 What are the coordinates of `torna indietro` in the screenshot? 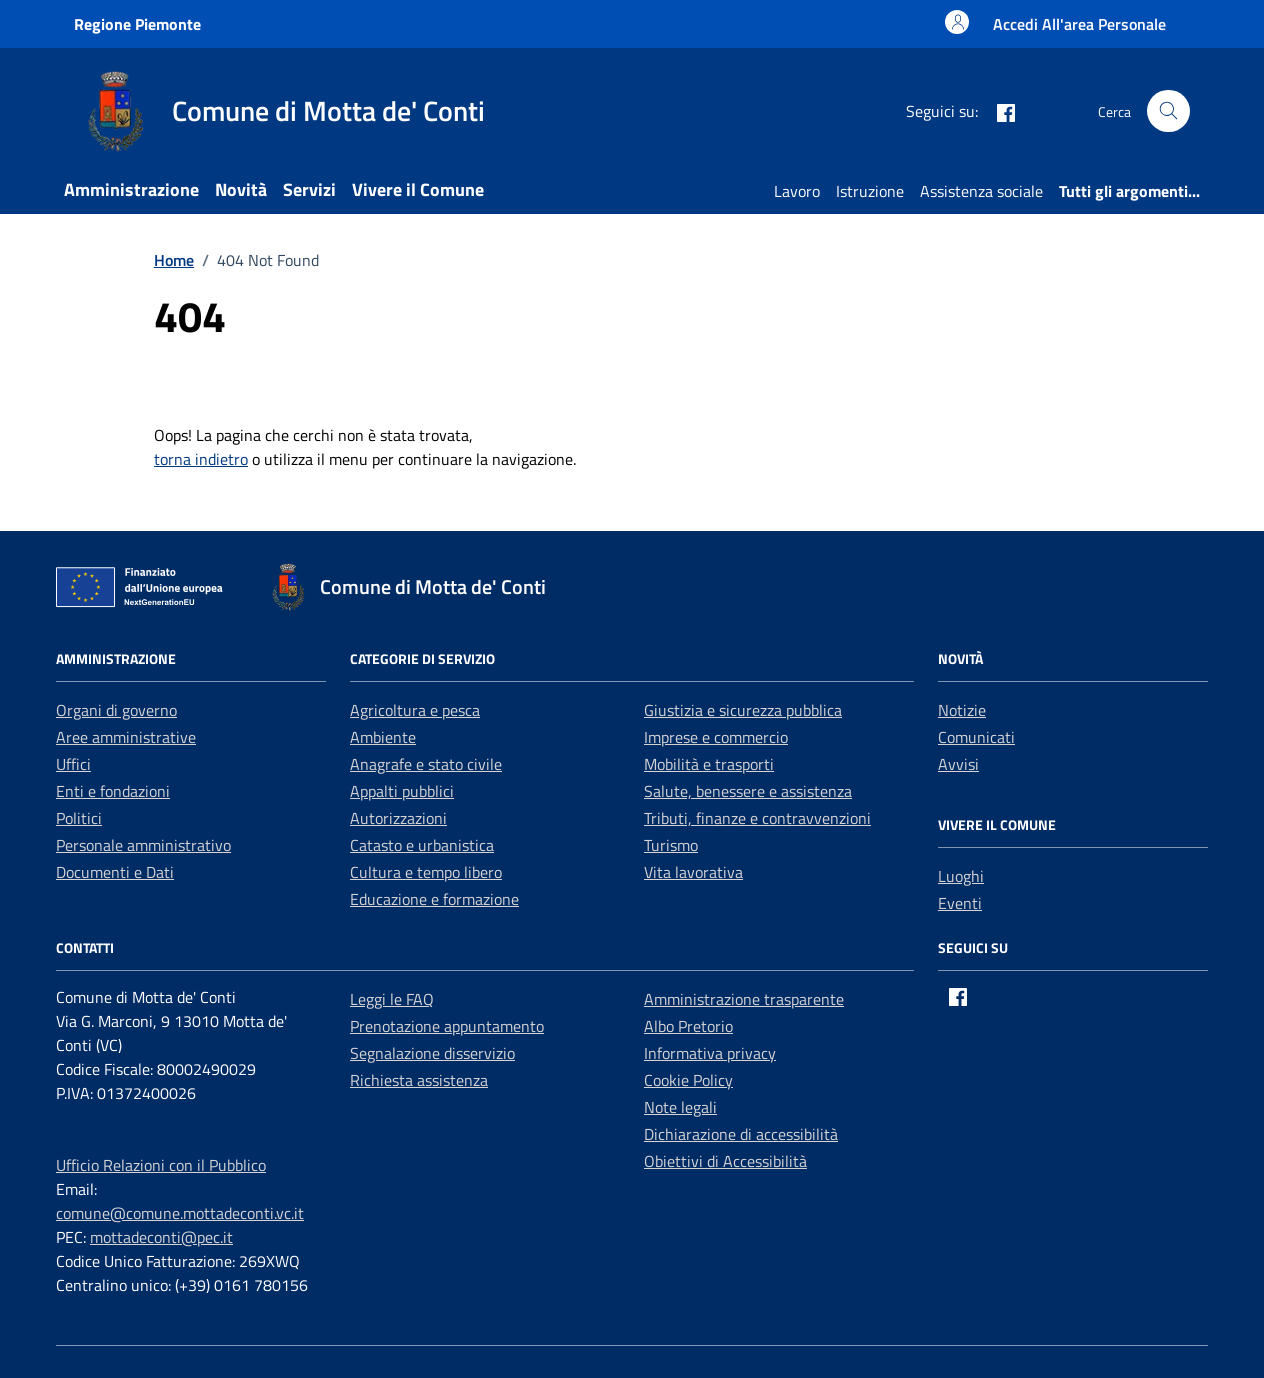 It's located at (201, 459).